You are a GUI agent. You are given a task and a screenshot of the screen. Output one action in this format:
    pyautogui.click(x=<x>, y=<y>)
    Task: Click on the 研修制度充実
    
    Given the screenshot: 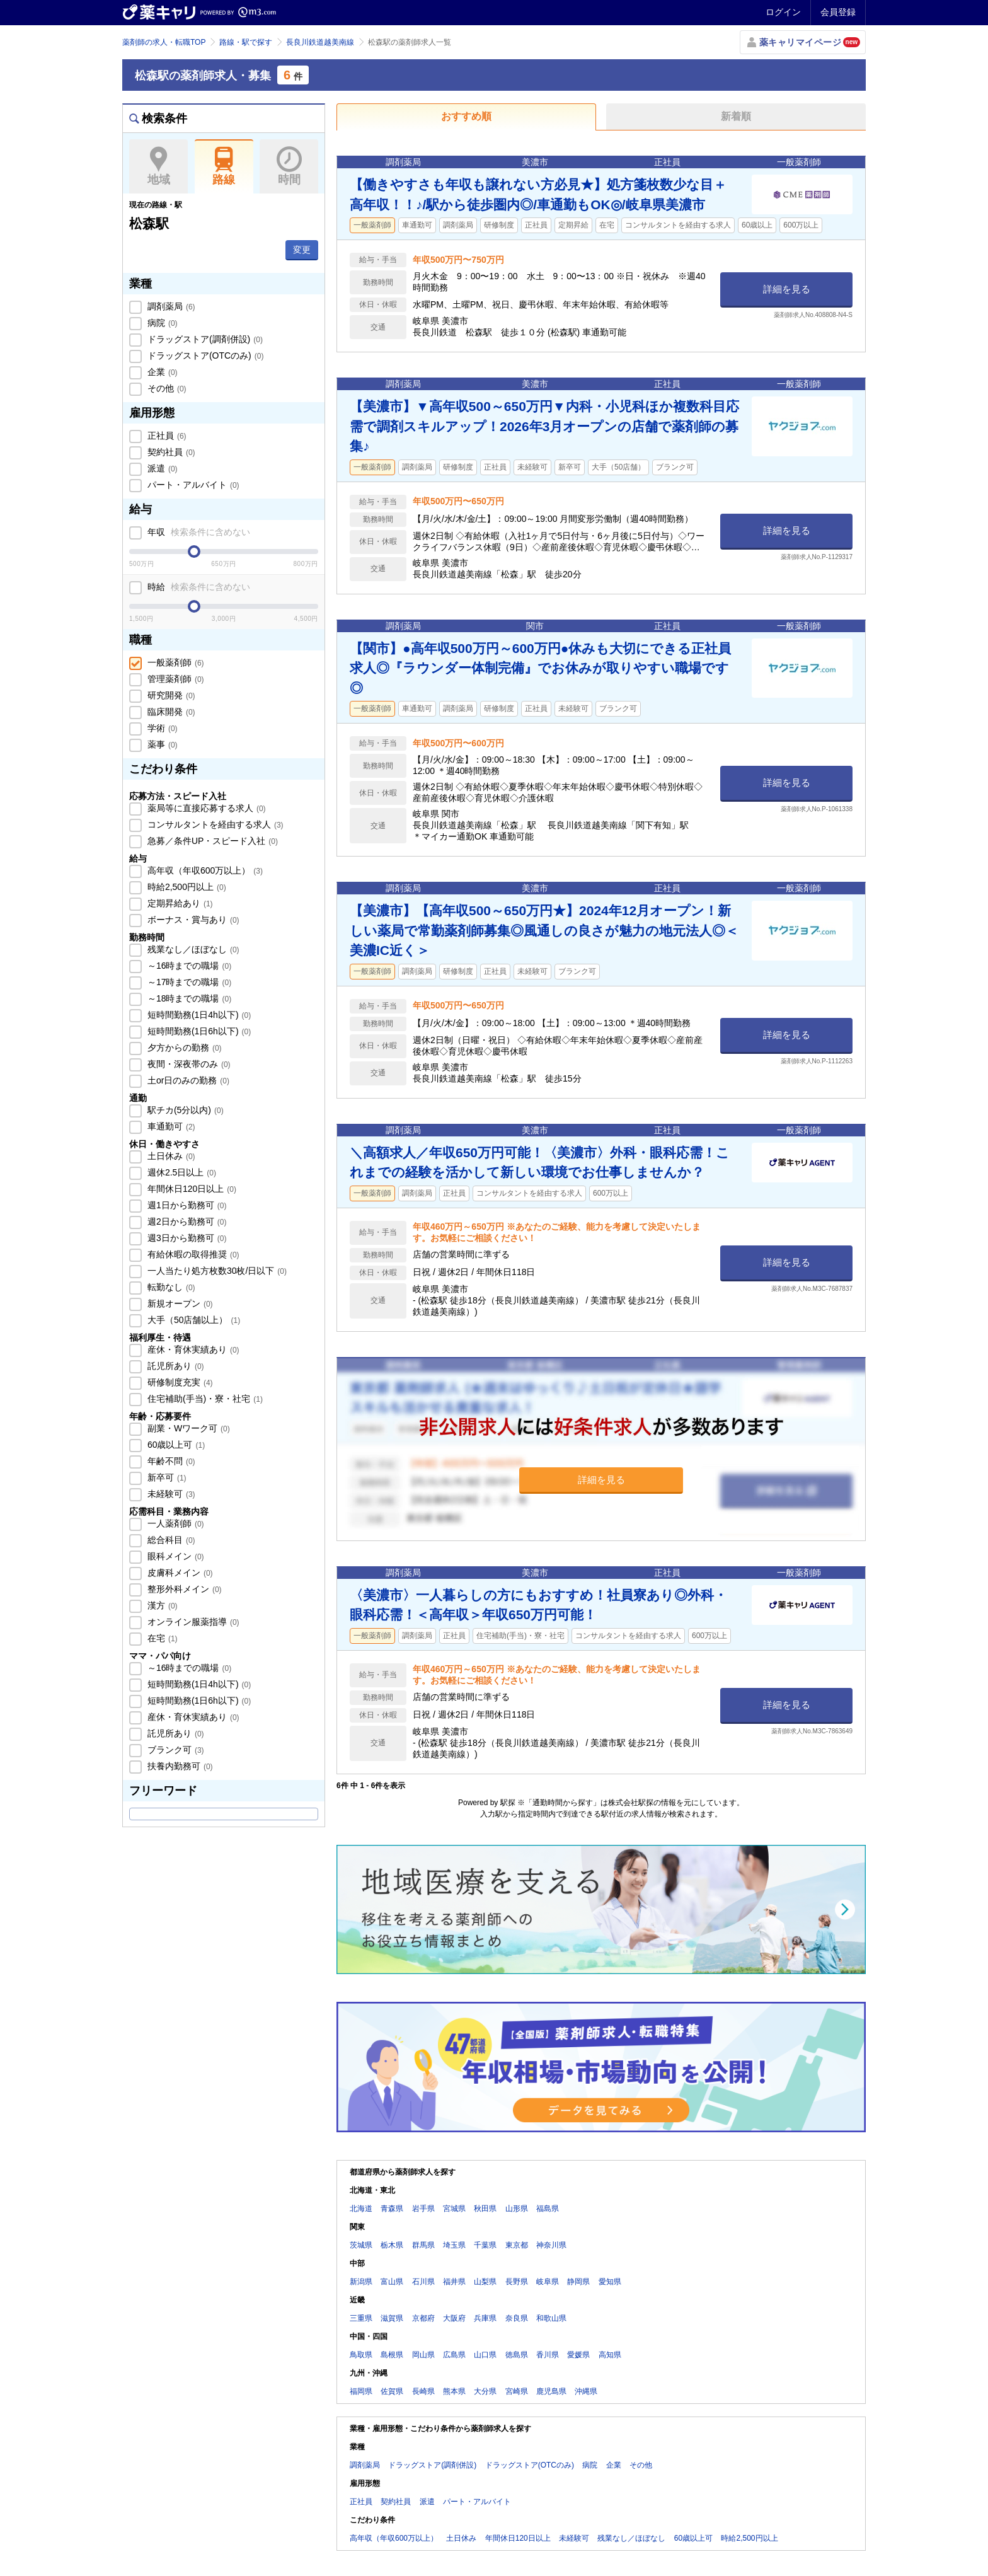 What is the action you would take?
    pyautogui.click(x=179, y=1382)
    